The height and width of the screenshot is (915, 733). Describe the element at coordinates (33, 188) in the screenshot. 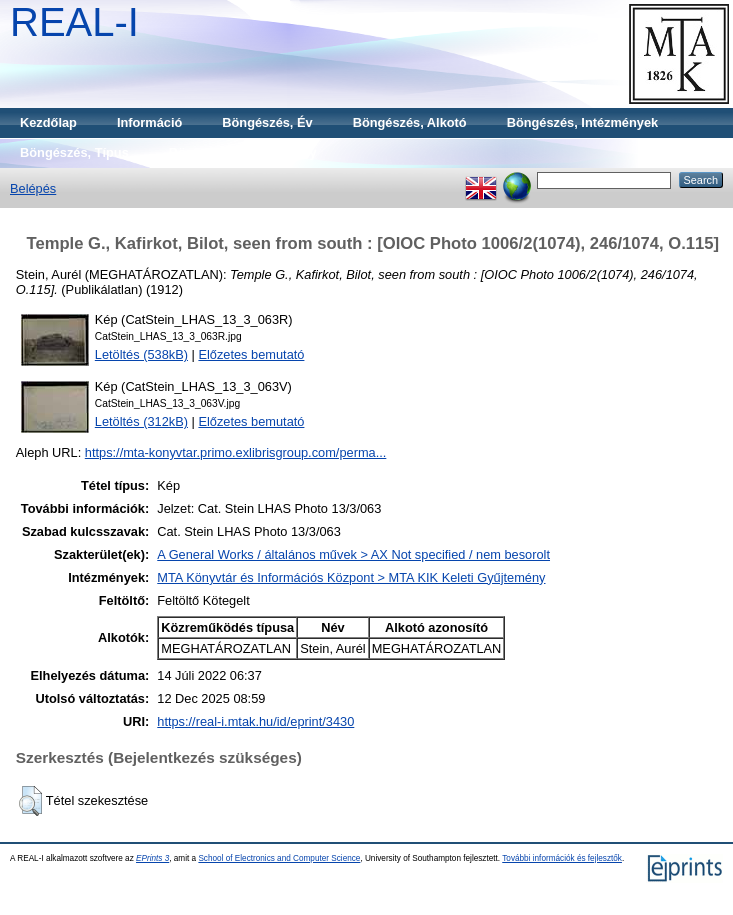

I see `Belépés` at that location.